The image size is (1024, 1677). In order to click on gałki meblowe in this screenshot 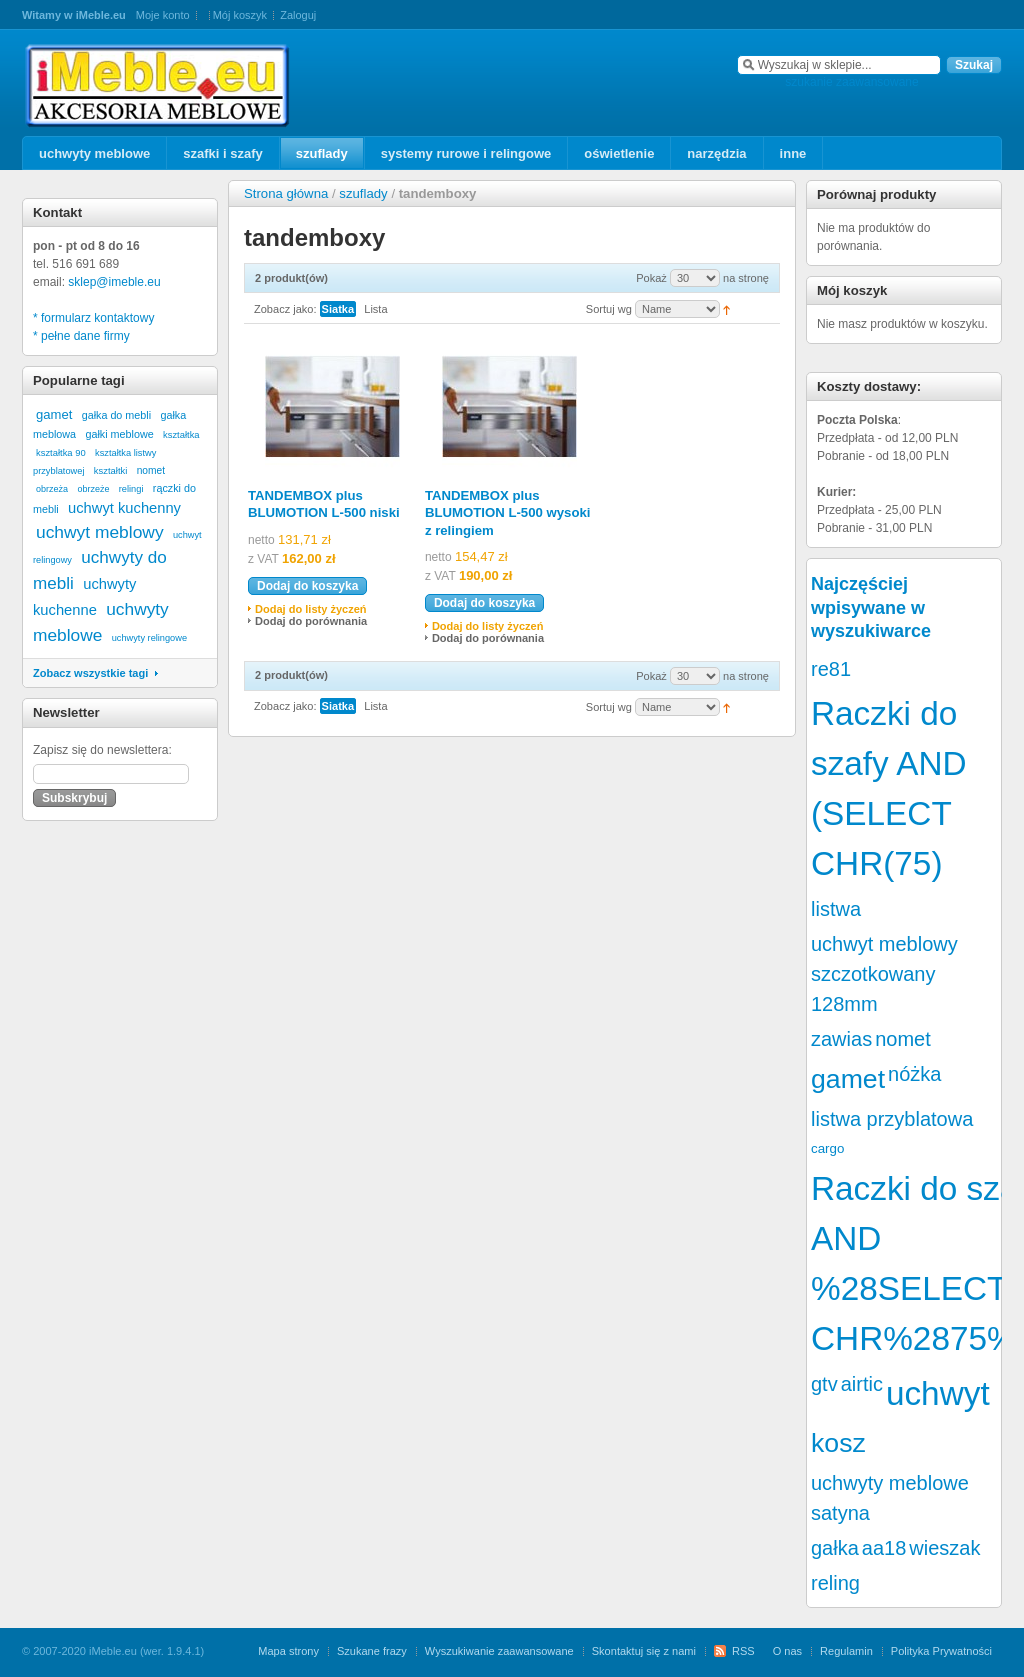, I will do `click(119, 434)`.